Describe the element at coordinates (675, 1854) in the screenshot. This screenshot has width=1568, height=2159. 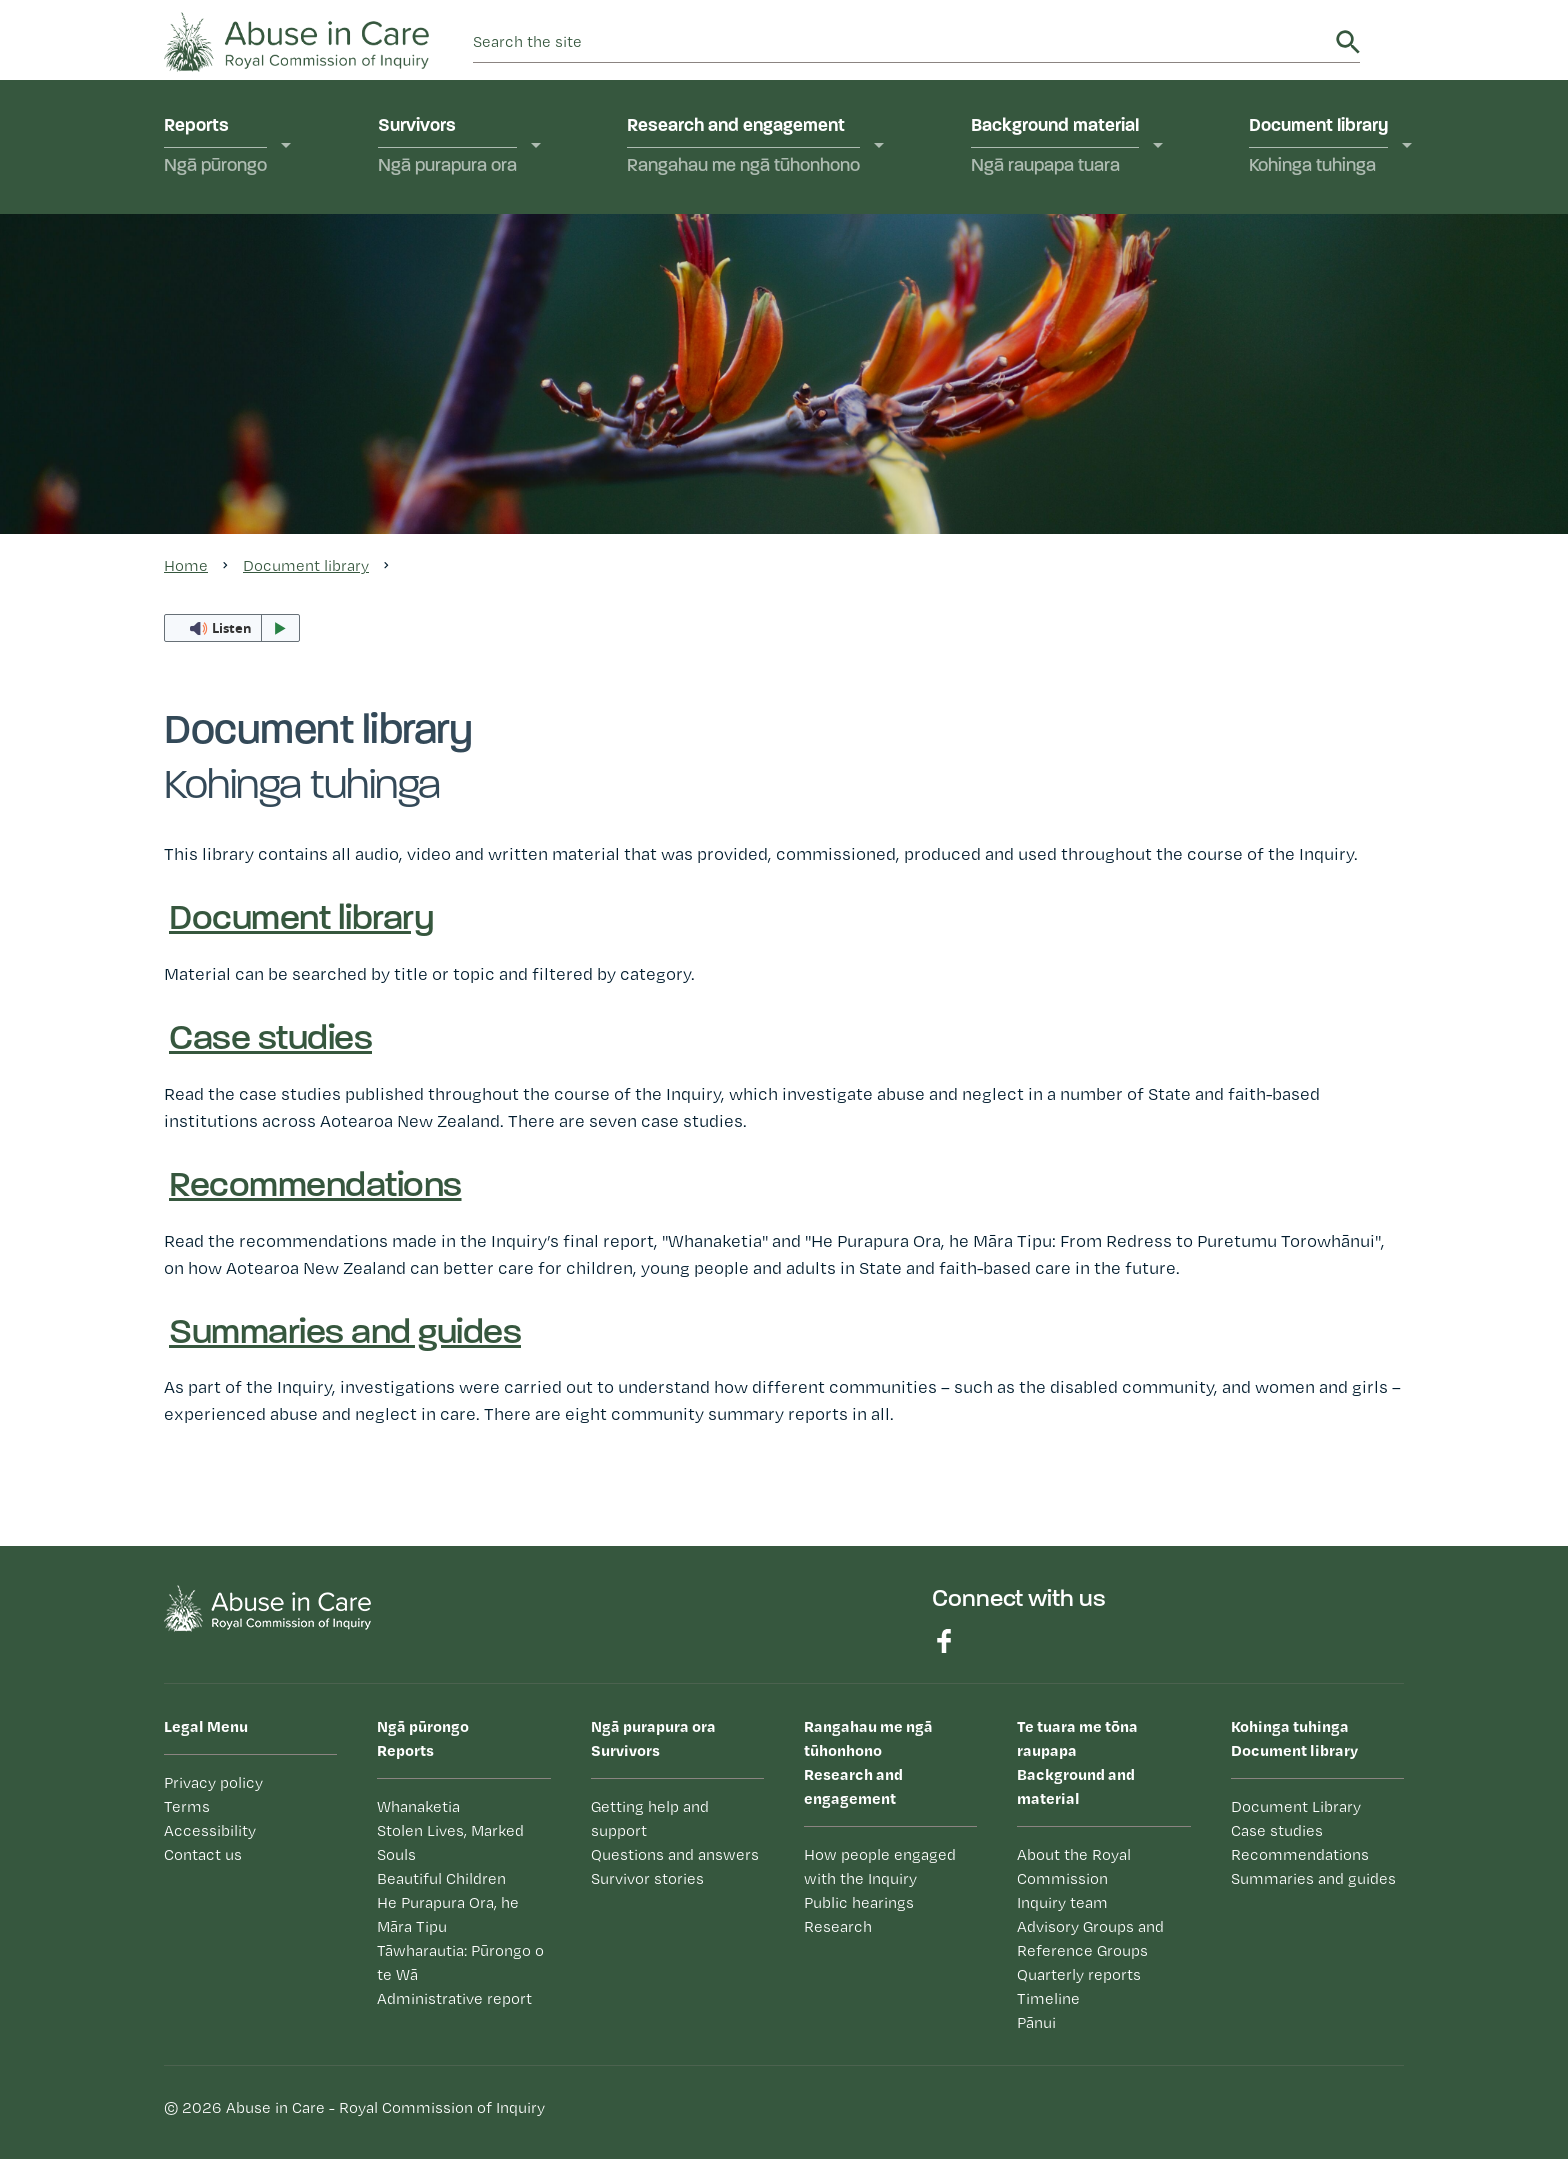
I see `Questions and answers` at that location.